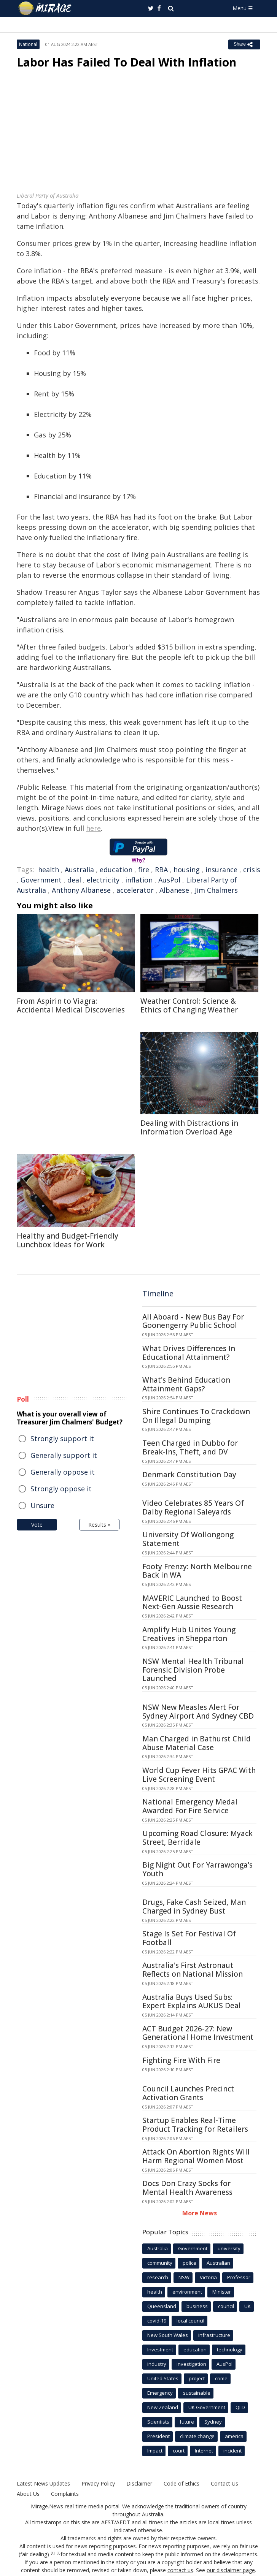  Describe the element at coordinates (67, 1240) in the screenshot. I see `Healthy and Budget-Friendly Lunchbox Ideas for Work` at that location.